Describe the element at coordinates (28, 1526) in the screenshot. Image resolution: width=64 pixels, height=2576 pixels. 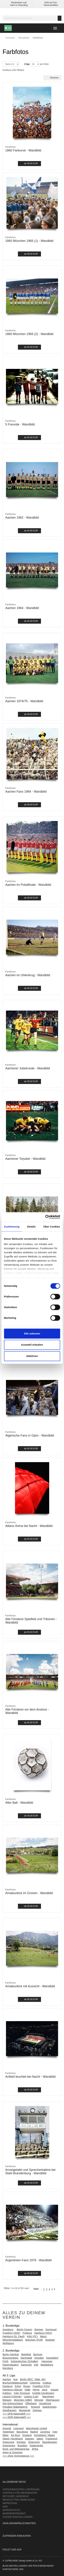
I see `Allianz Arena bei Nacht - Wandbild` at that location.